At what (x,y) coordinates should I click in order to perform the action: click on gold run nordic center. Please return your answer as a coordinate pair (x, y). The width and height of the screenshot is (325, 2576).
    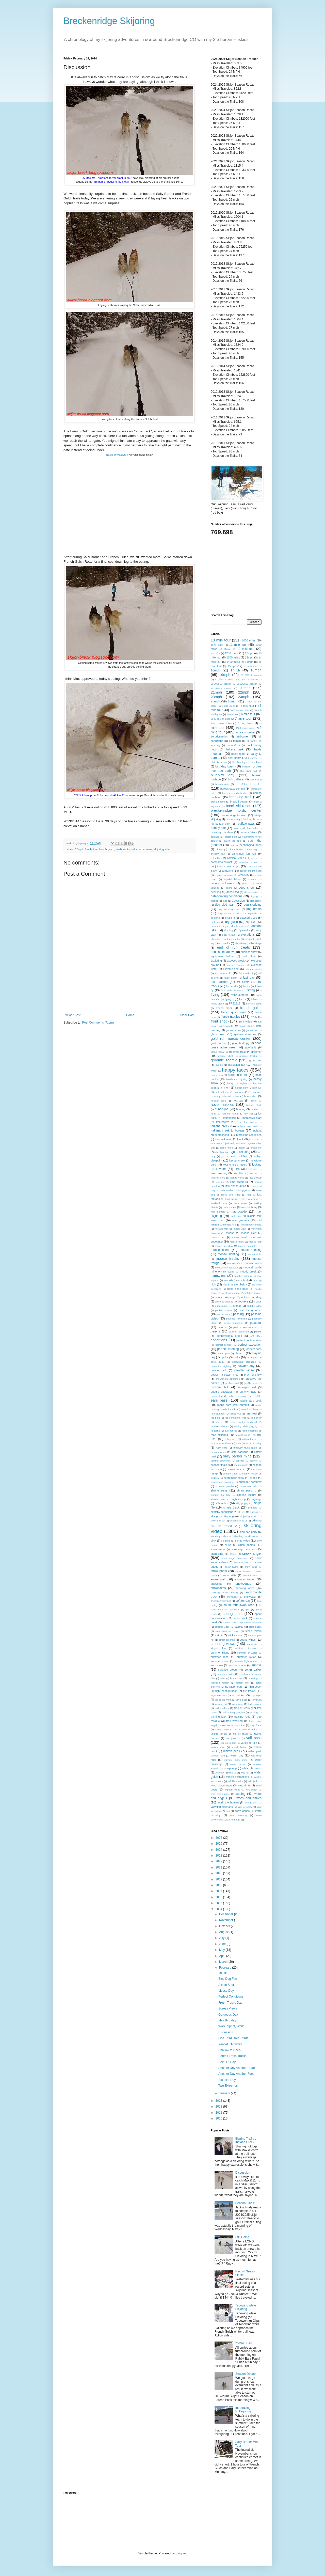
    Looking at the image, I should click on (231, 1038).